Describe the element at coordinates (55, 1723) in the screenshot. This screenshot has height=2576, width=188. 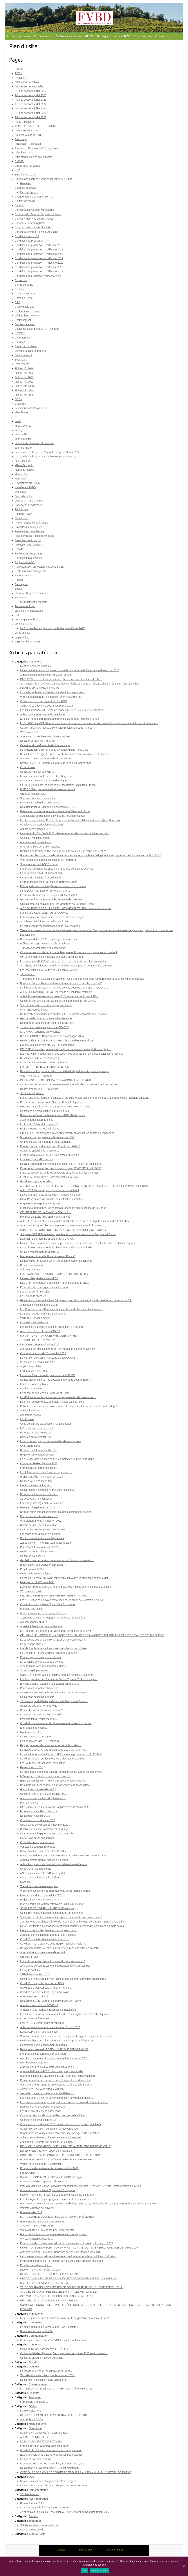
I see `Covid-19 : Les annonces du Gouvernement du jeudi 14 janvier` at that location.